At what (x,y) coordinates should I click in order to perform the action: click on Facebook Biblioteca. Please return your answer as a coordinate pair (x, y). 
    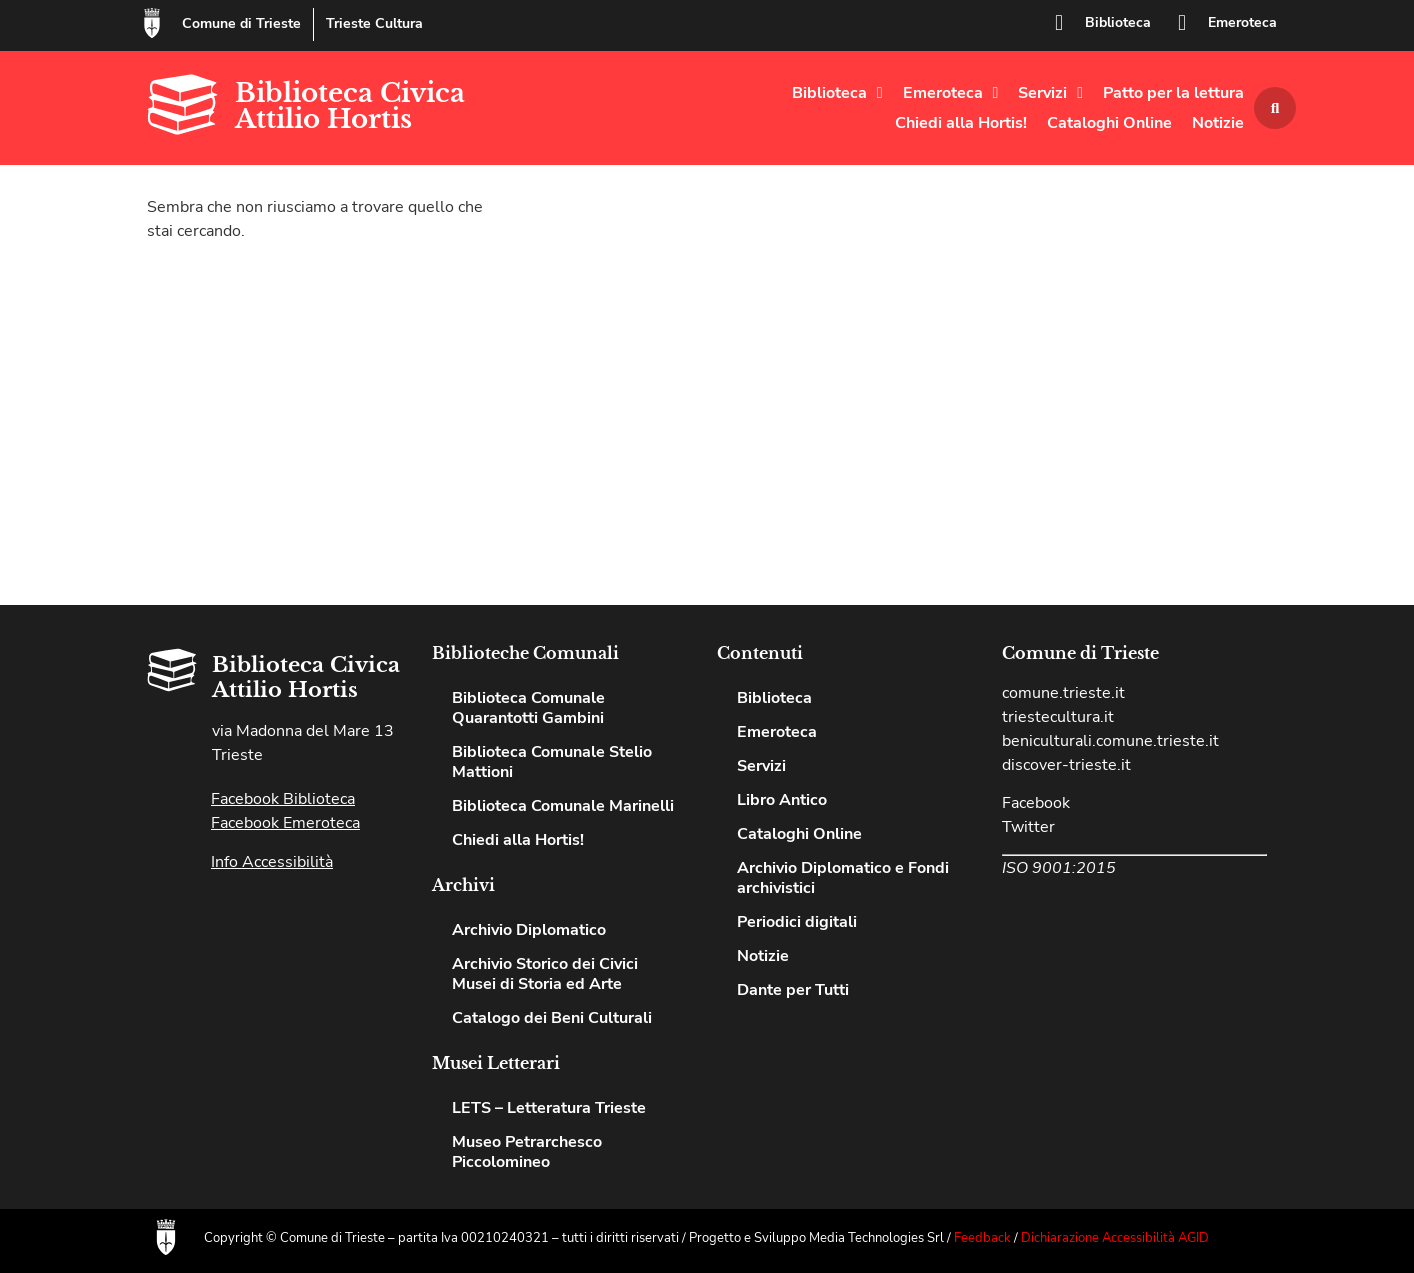
    Looking at the image, I should click on (283, 799).